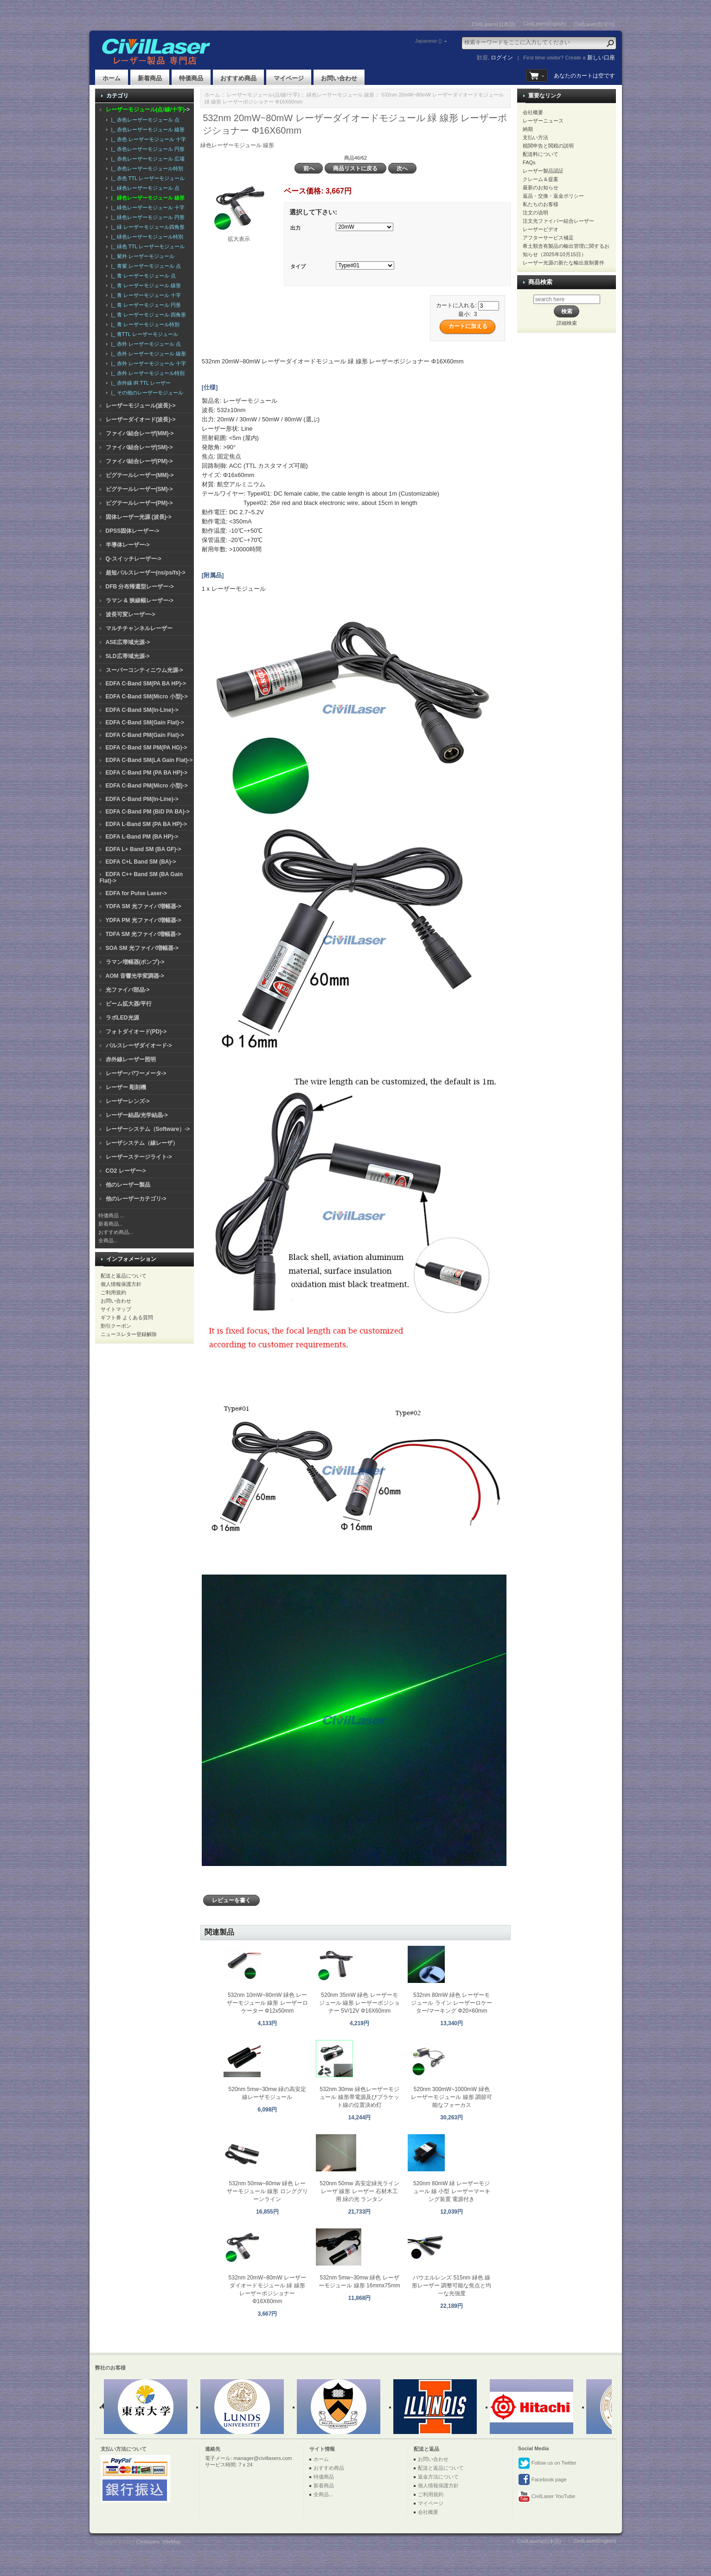  Describe the element at coordinates (146, 747) in the screenshot. I see `EDFA C-Band SM PM(PA HG)->` at that location.